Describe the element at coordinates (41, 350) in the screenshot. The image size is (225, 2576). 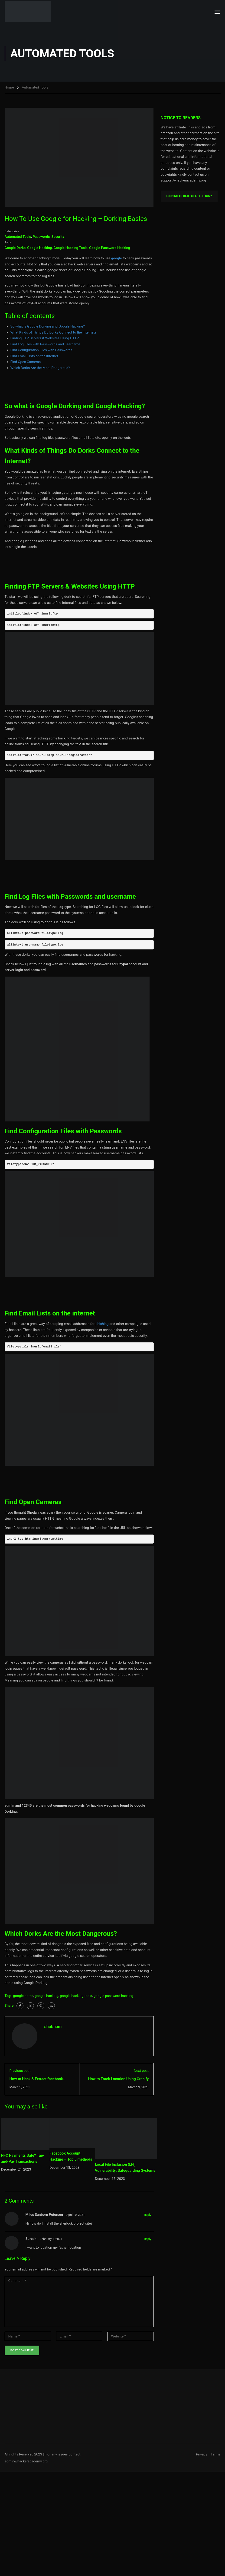
I see `Find Configuration Files with Passwords` at that location.